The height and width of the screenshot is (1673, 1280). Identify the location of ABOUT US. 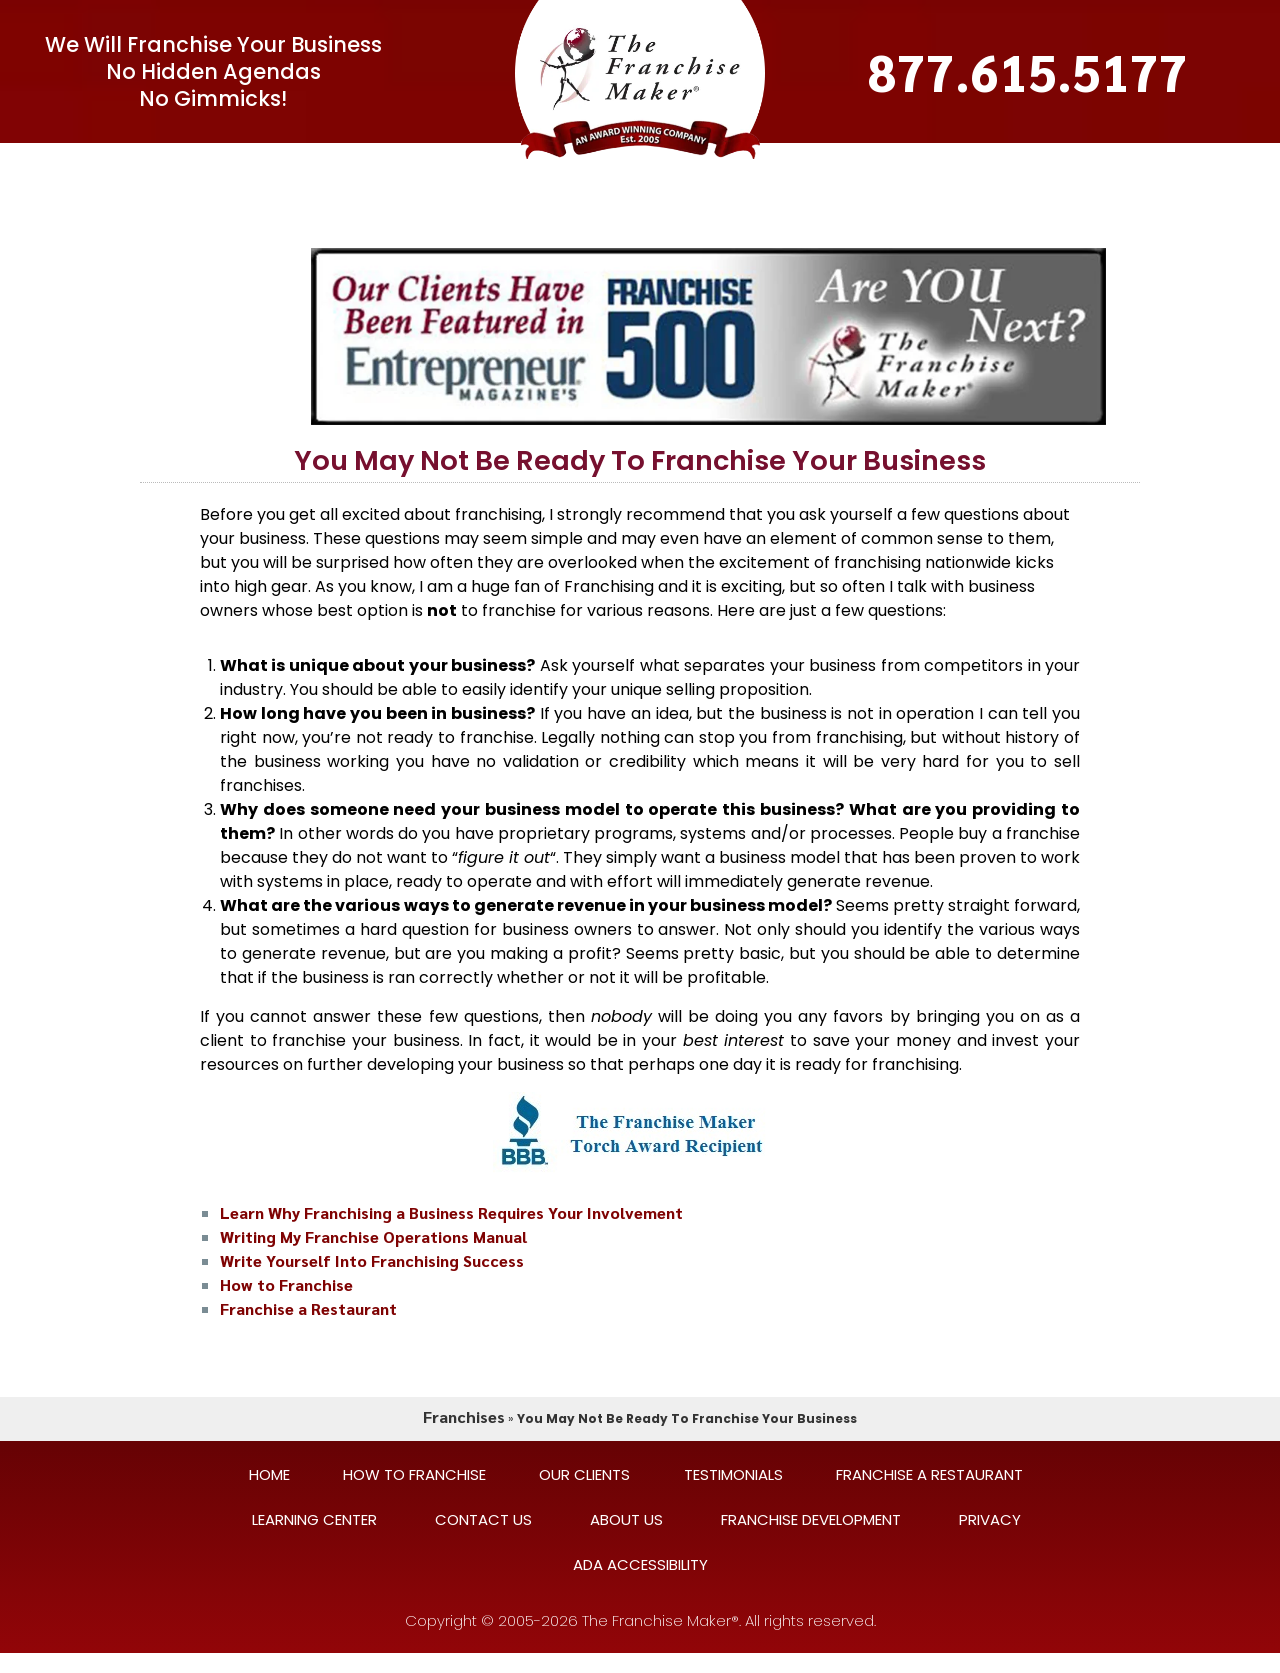
(626, 1519).